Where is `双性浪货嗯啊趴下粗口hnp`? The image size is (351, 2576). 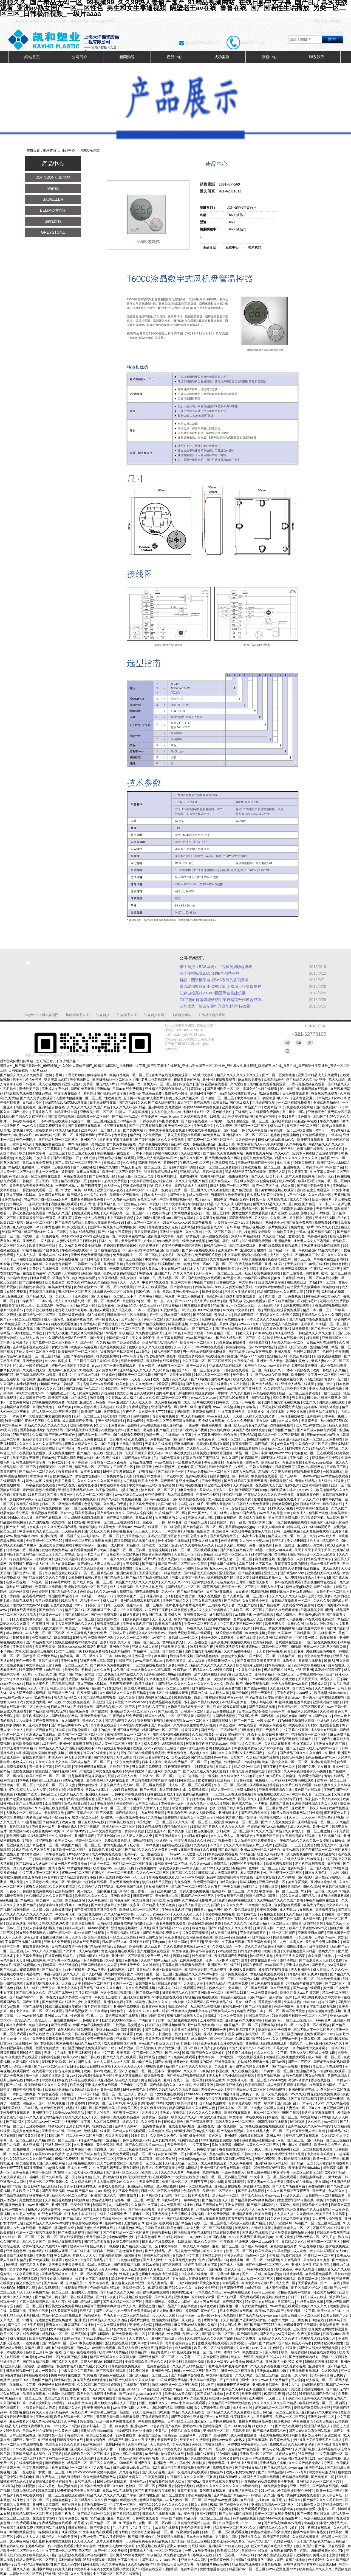 双性浪货嗯啊趴下粗口hnp is located at coordinates (89, 1425).